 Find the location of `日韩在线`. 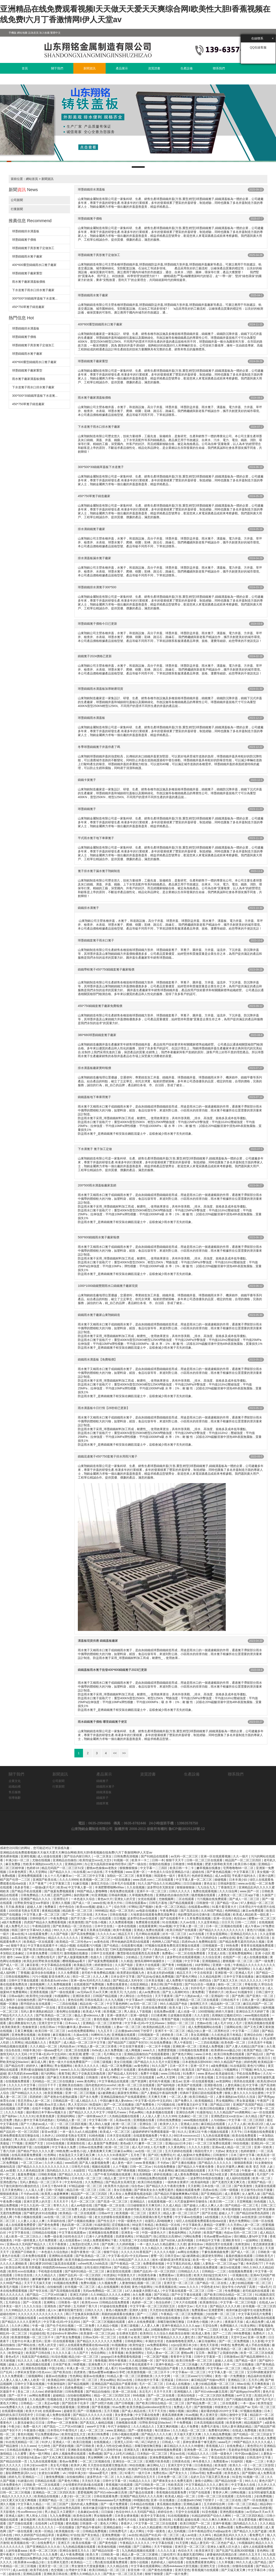

日韩在线 is located at coordinates (224, 2566).